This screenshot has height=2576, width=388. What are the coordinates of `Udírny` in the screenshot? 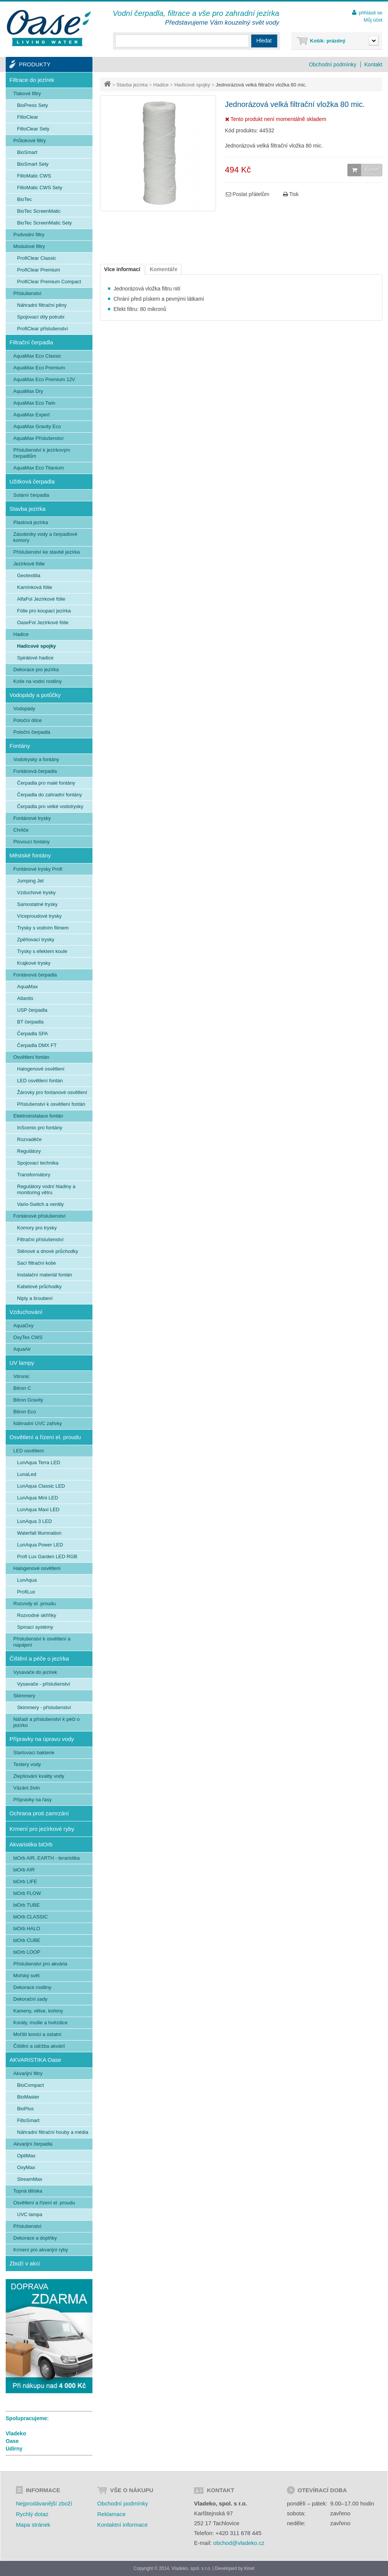 It's located at (14, 2449).